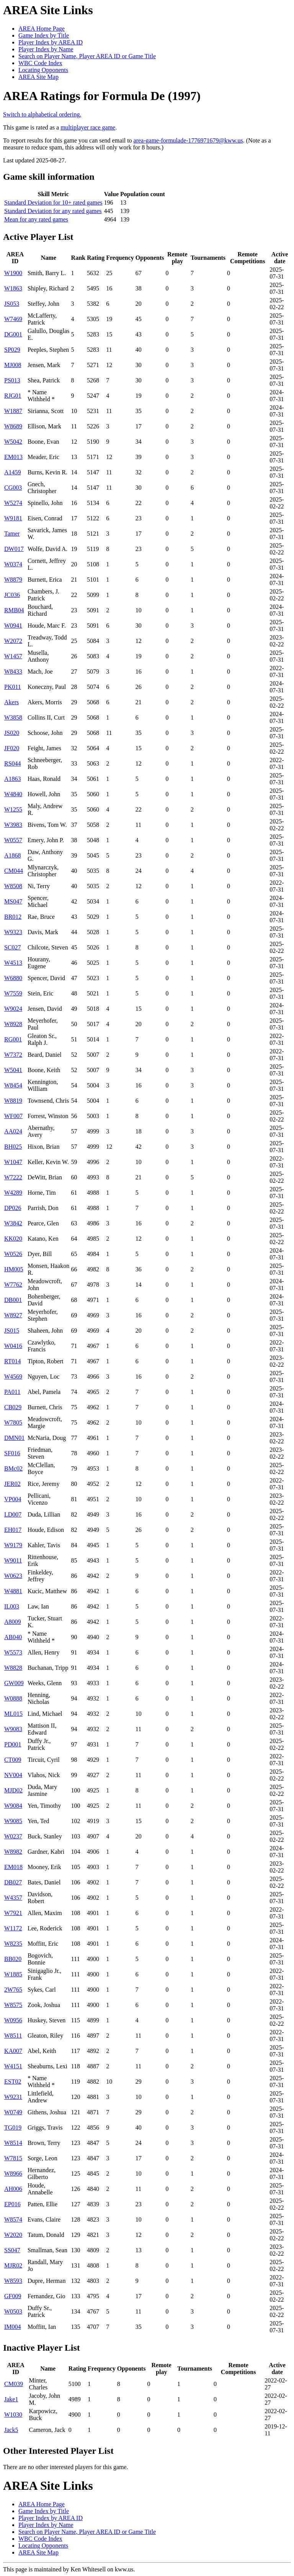 This screenshot has height=2576, width=294. What do you see at coordinates (12, 1407) in the screenshot?
I see `CB029` at bounding box center [12, 1407].